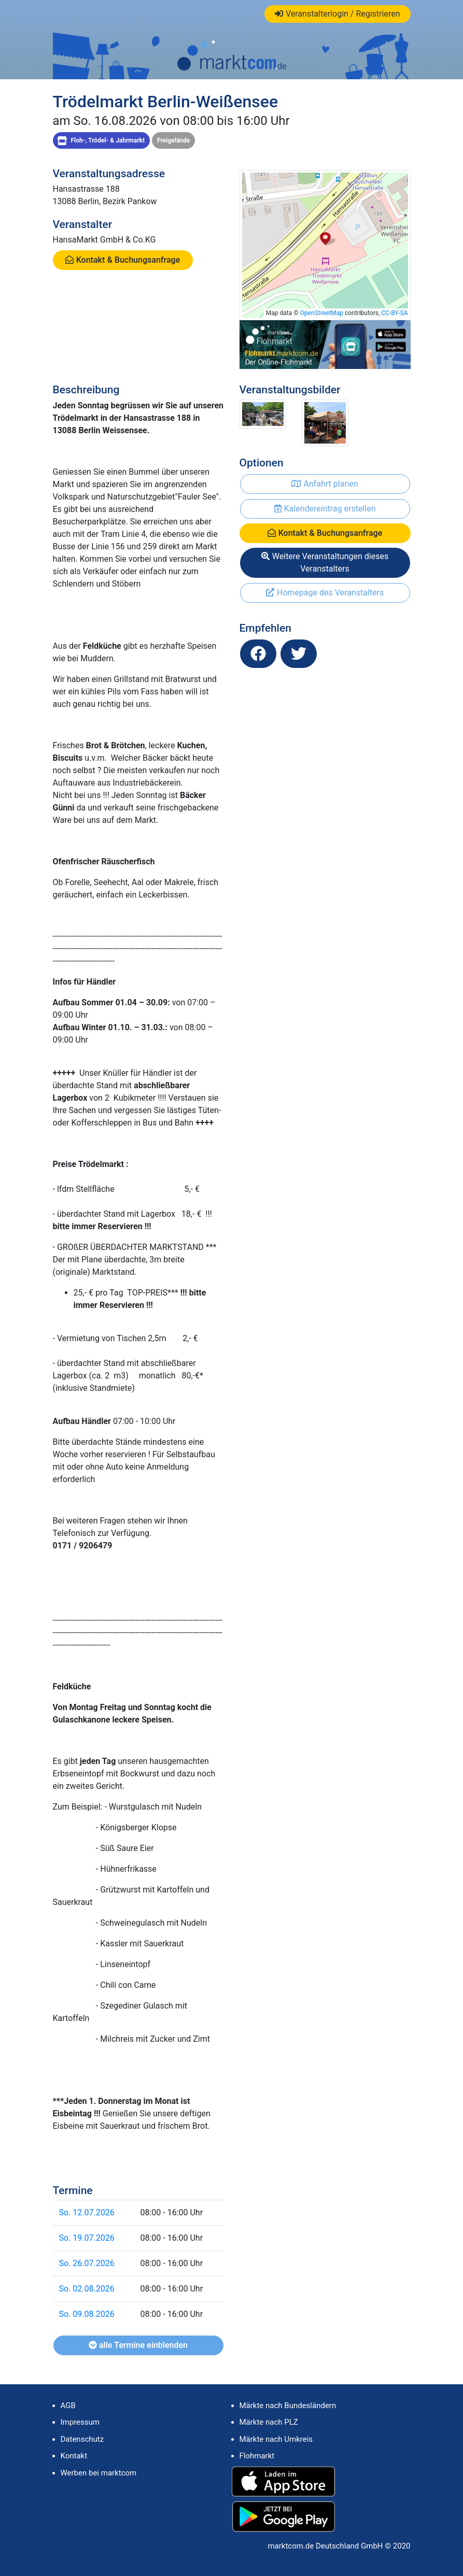 This screenshot has width=463, height=2576. I want to click on So. 02.08.2026, so click(87, 2289).